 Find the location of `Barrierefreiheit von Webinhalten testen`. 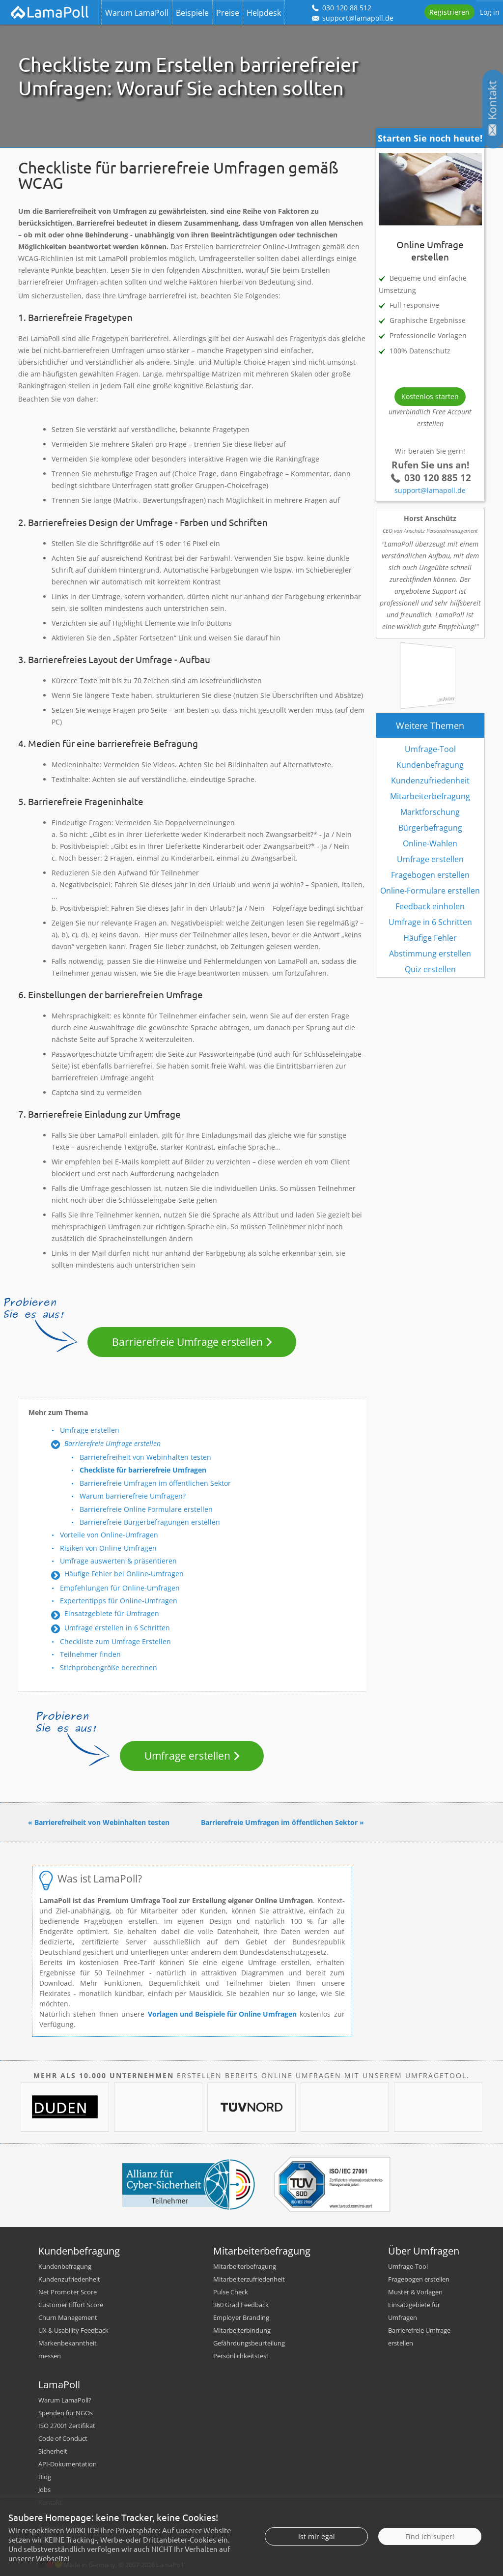

Barrierefreiheit von Webinhalten testen is located at coordinates (145, 1457).